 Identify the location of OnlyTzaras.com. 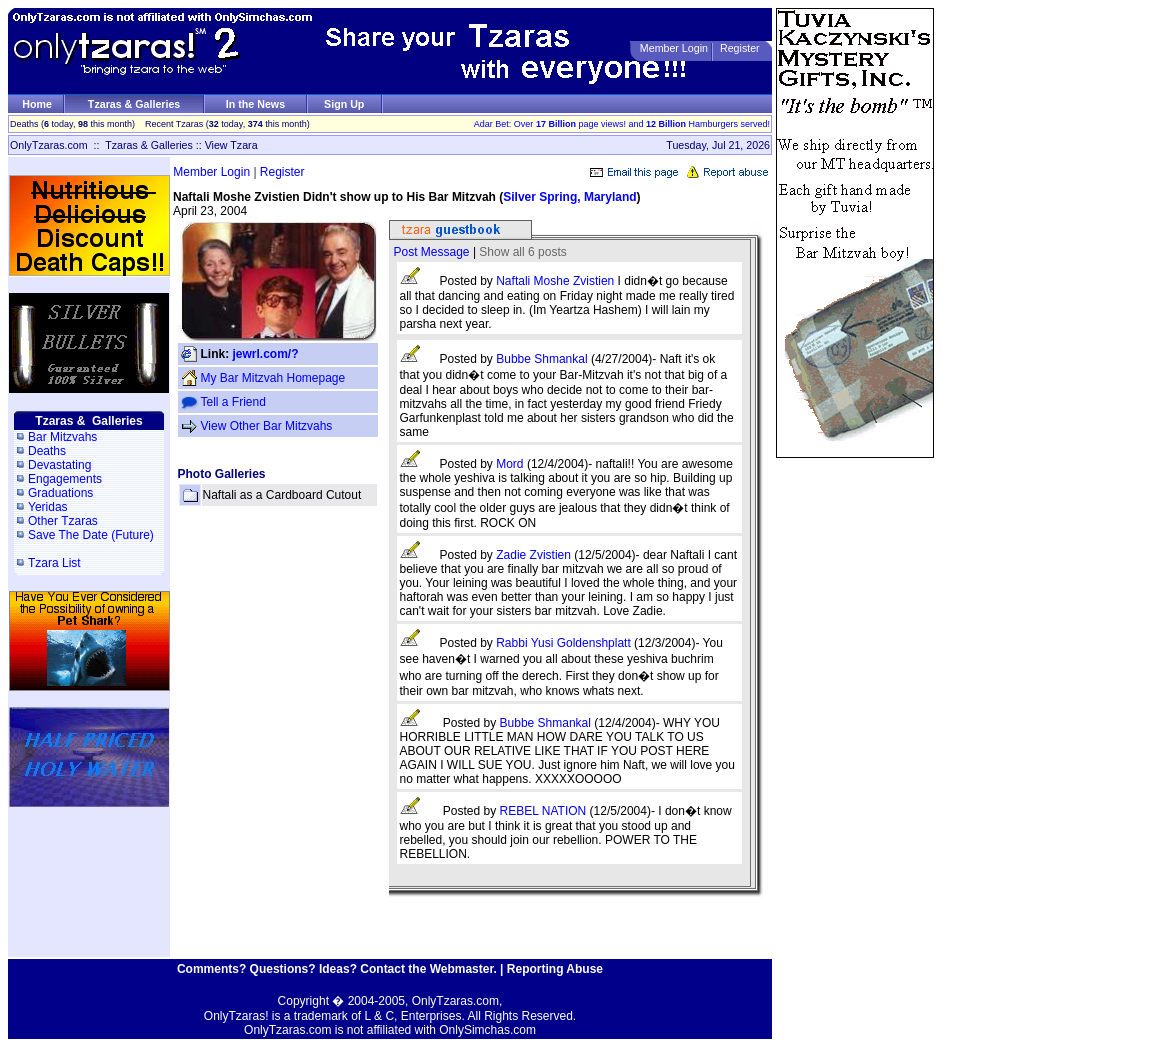
(49, 145).